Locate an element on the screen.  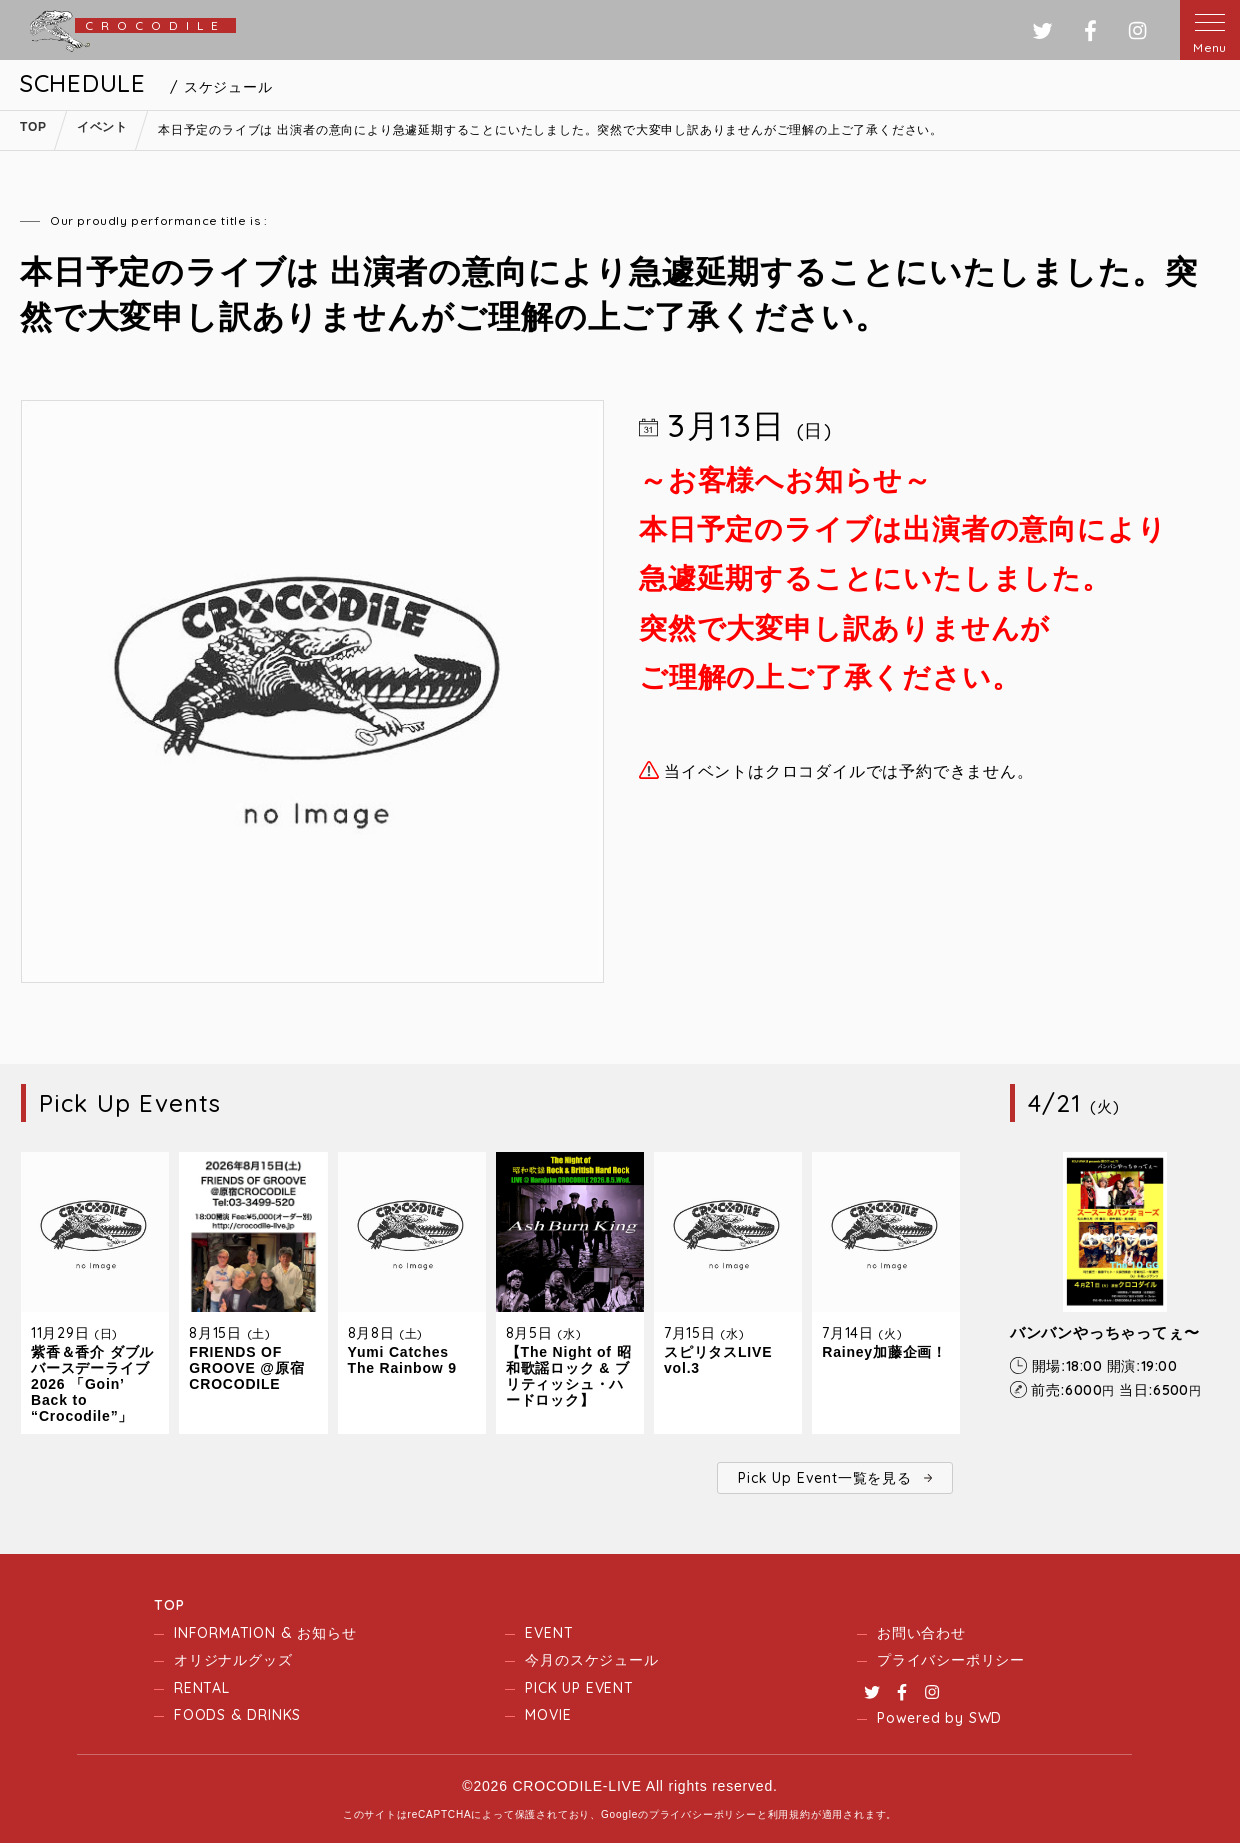
RENTAL is located at coordinates (202, 1688).